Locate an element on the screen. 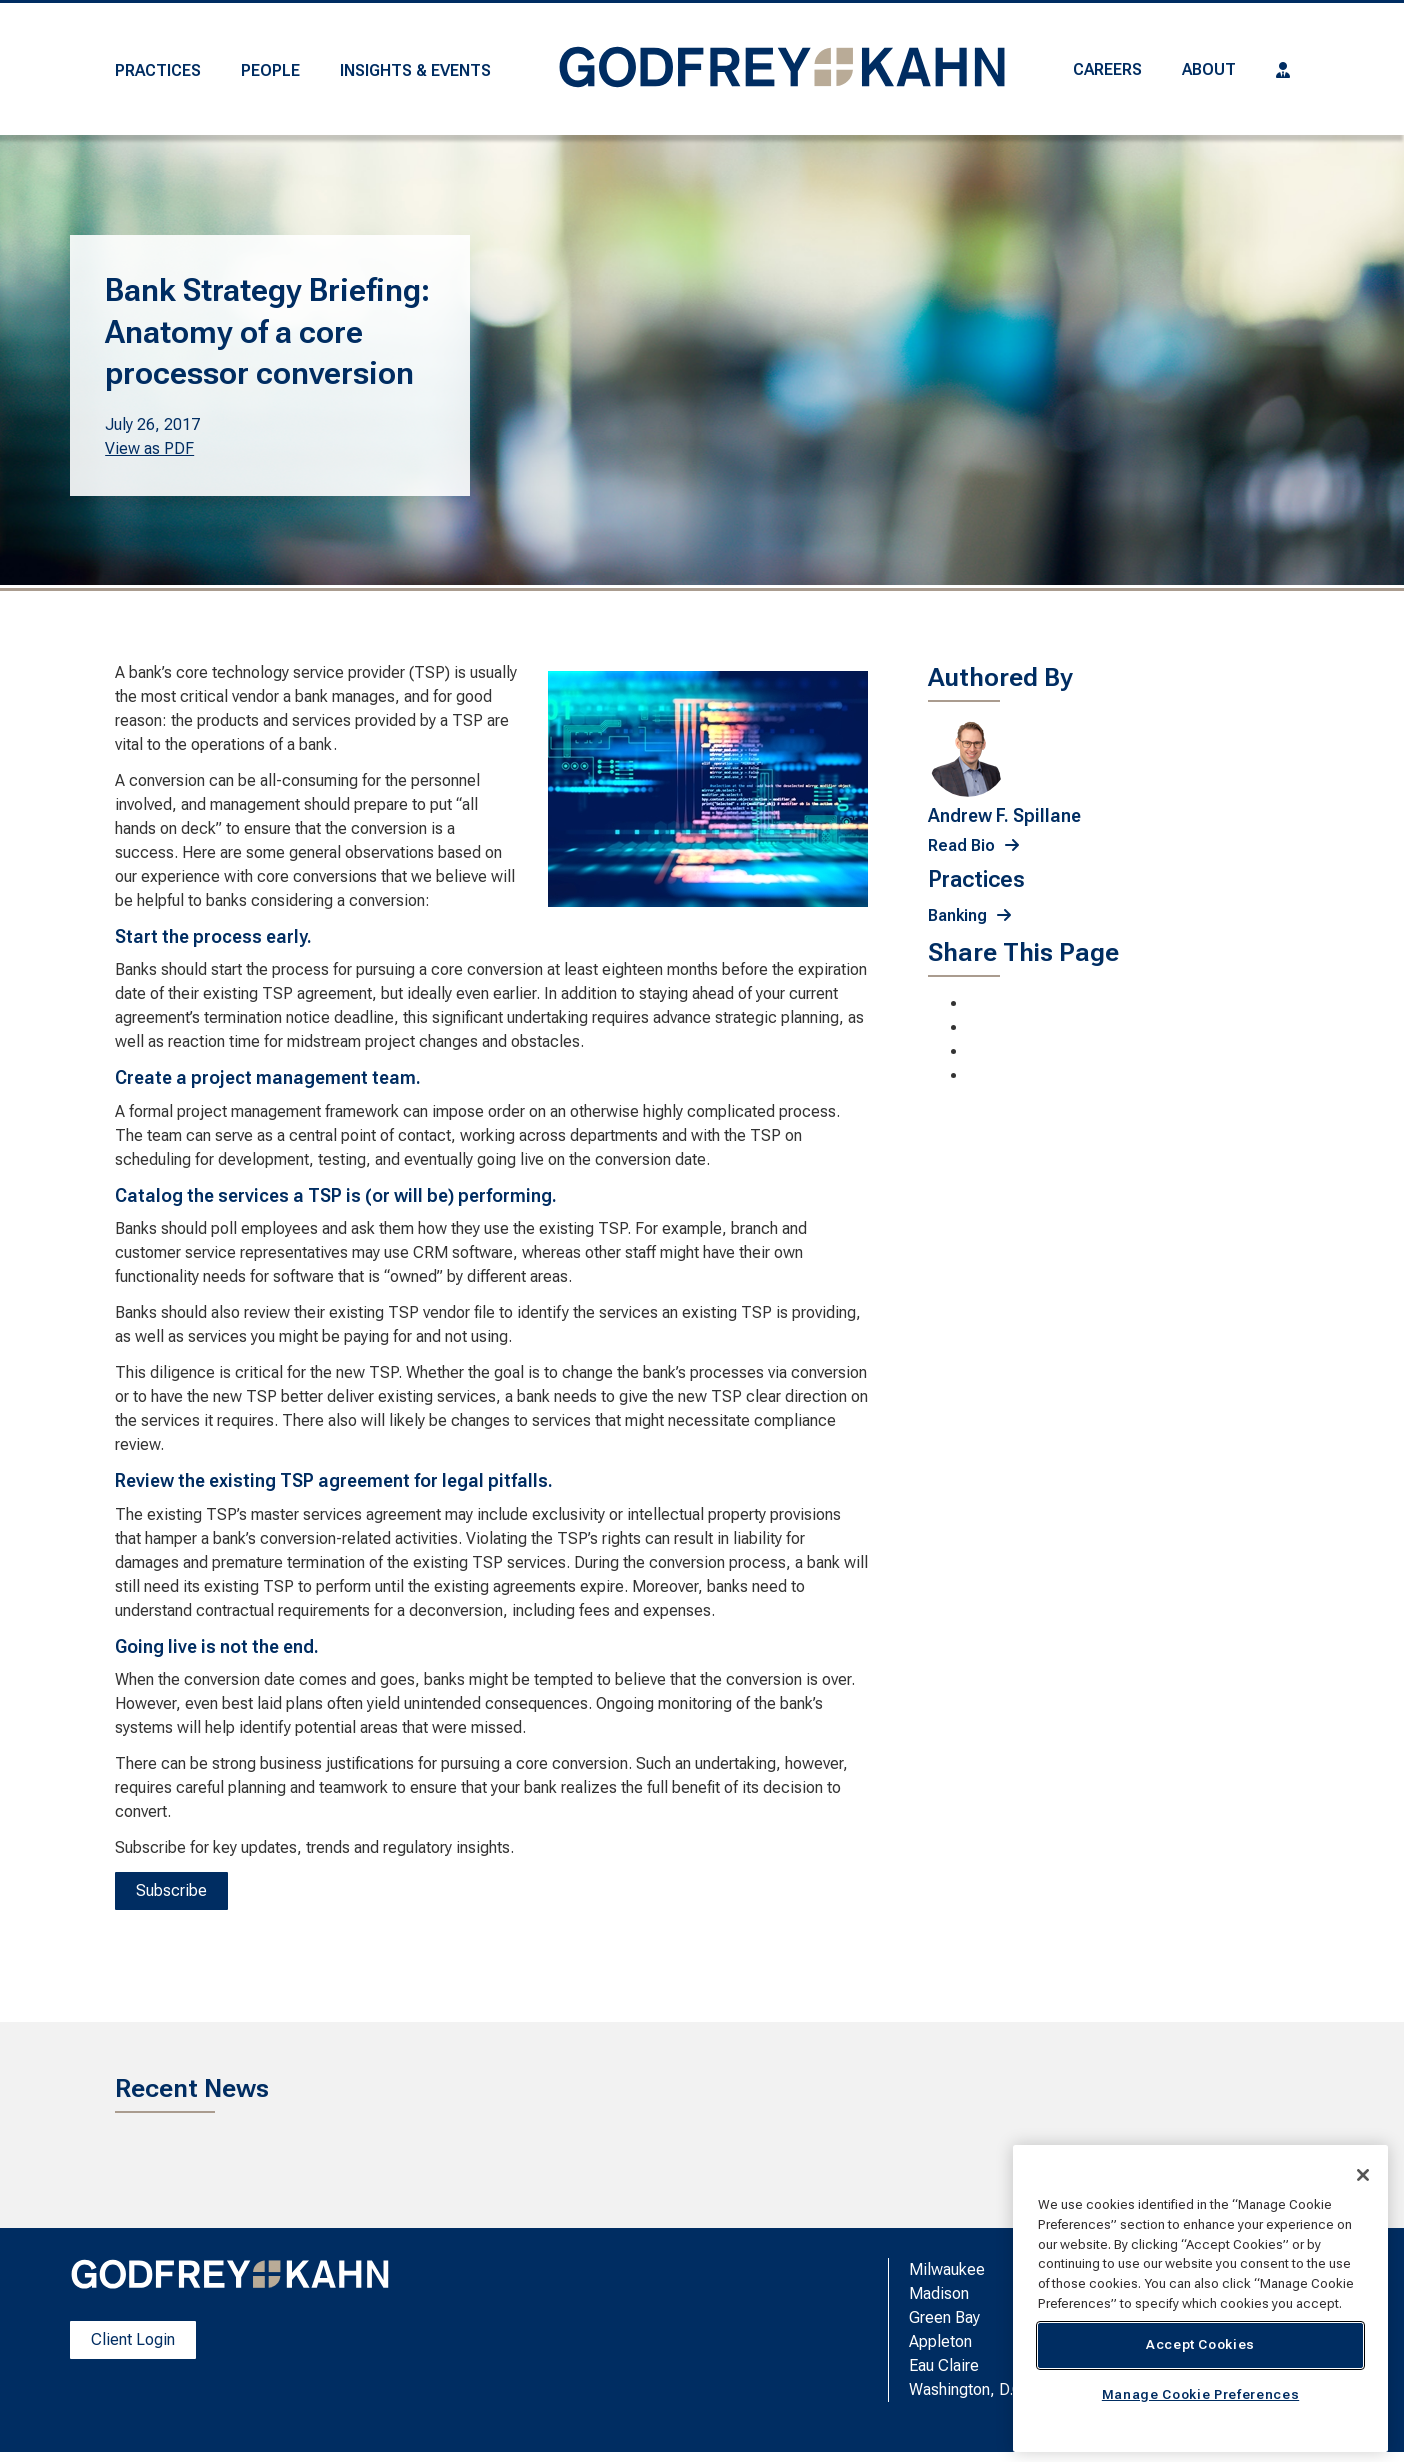  [region] is located at coordinates (1200, 2298).